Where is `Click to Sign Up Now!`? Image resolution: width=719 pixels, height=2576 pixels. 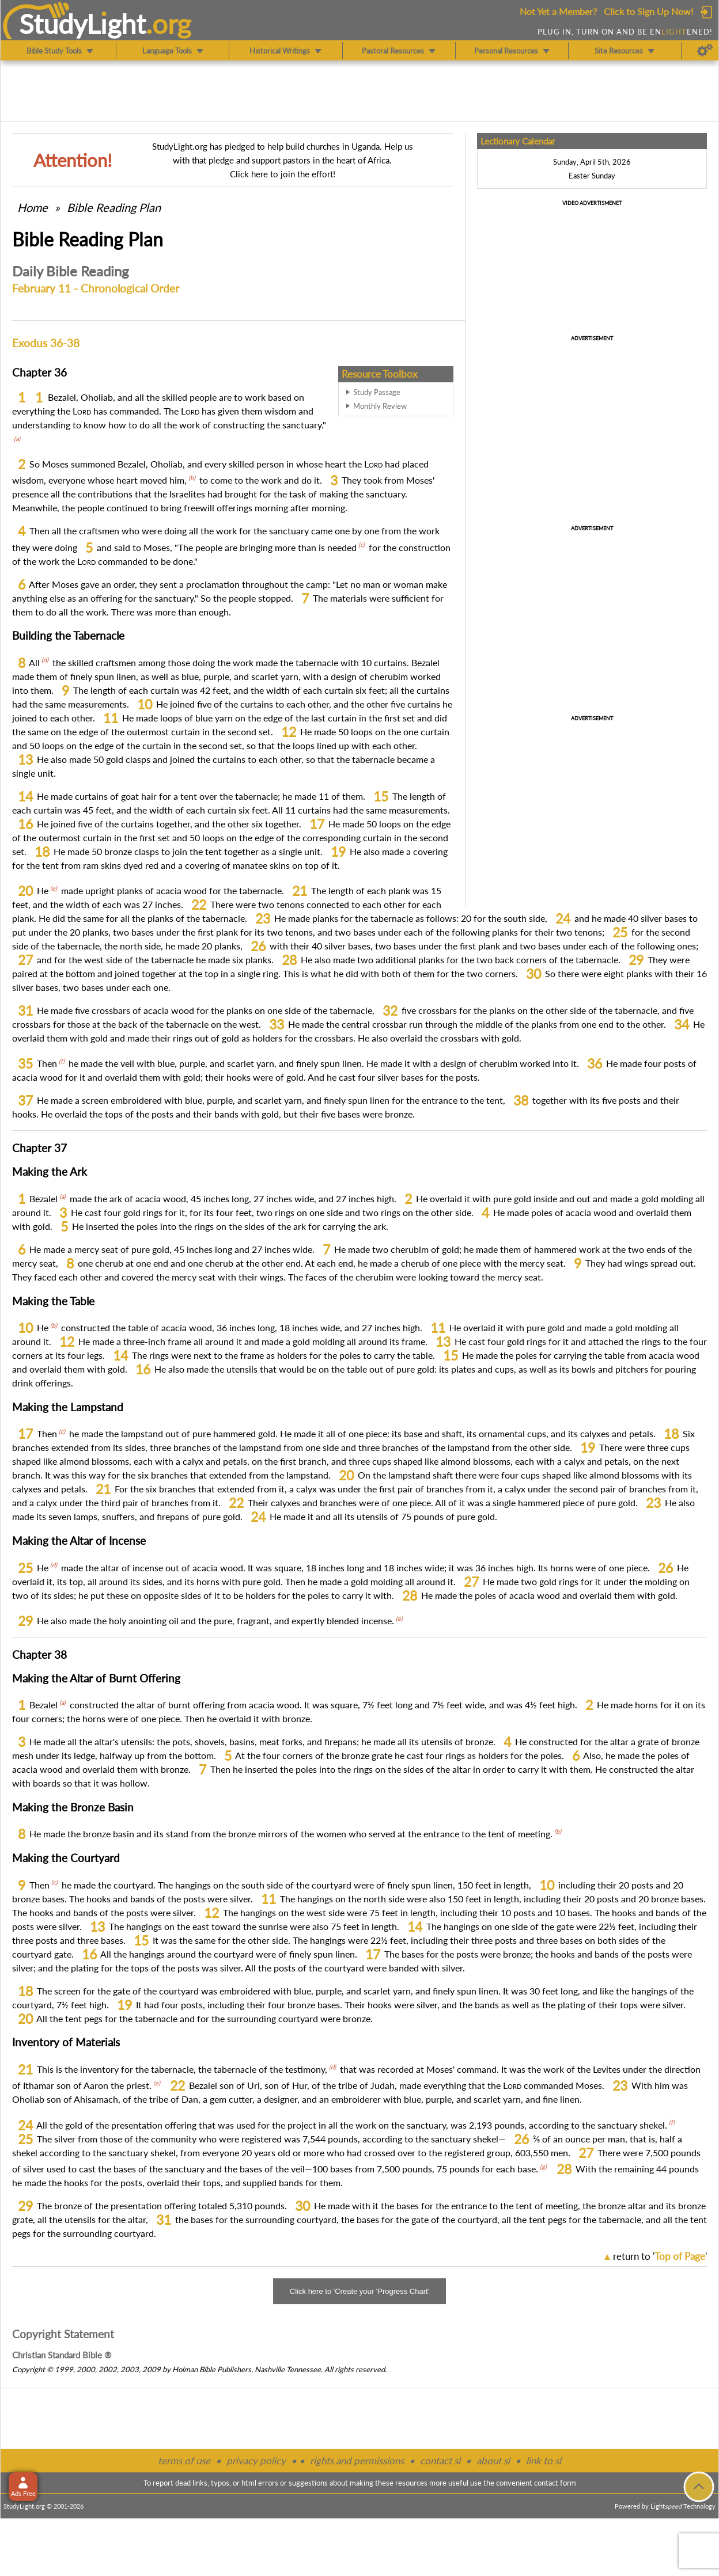 Click to Sign Up Now! is located at coordinates (648, 11).